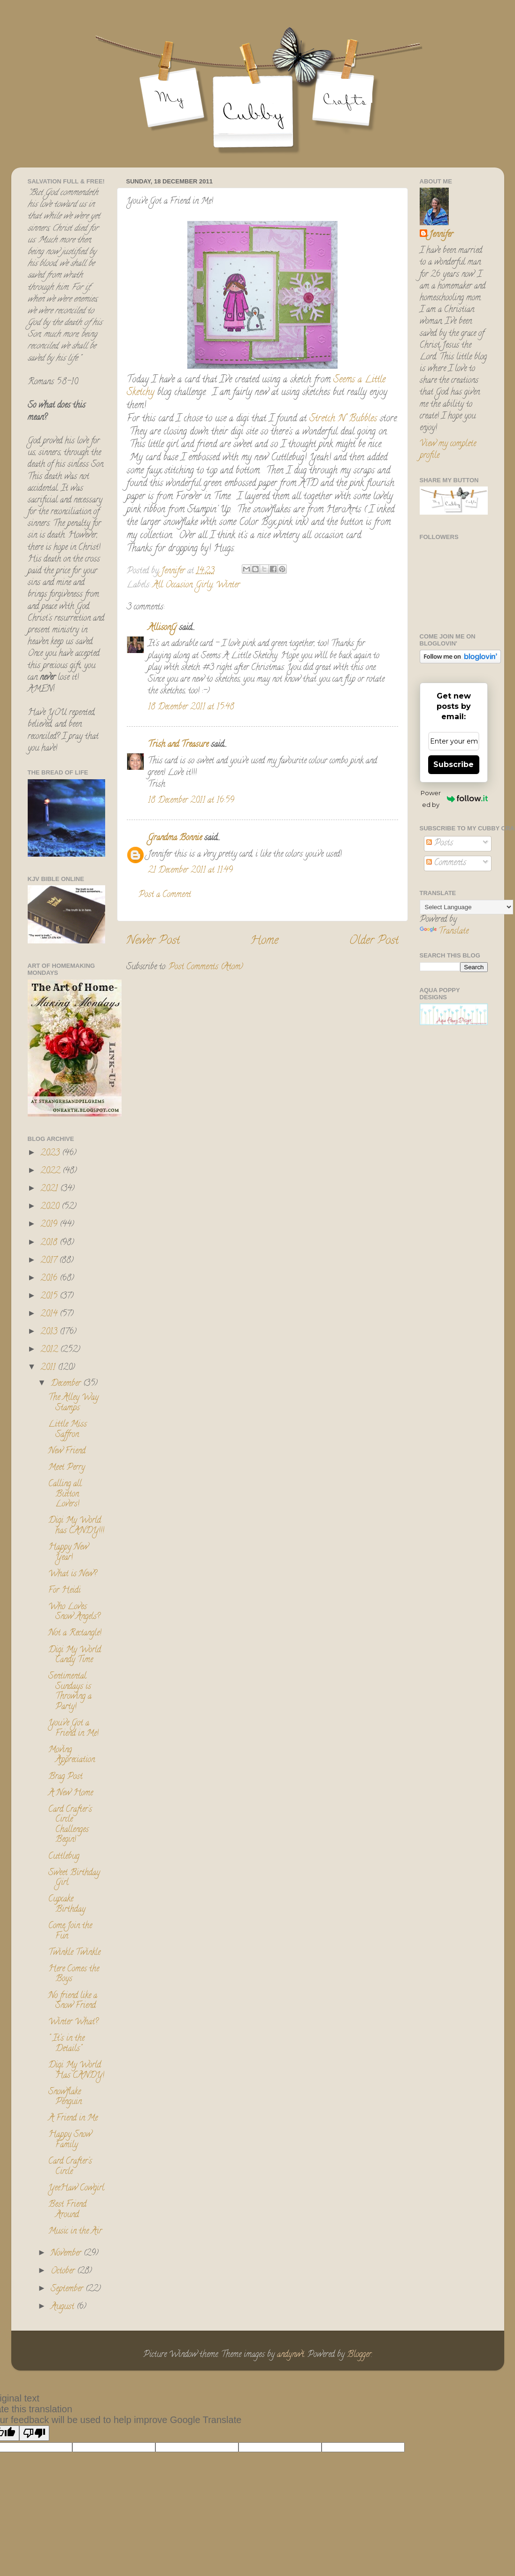 Image resolution: width=515 pixels, height=2576 pixels. I want to click on 2013, so click(50, 1332).